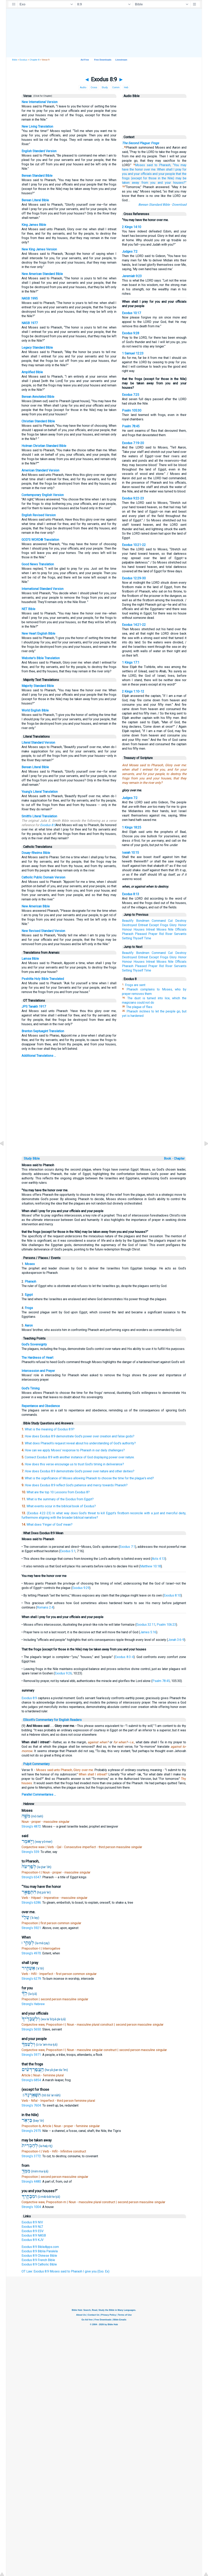 This screenshot has height=2576, width=208. I want to click on Berean Annotated Bible, so click(38, 397).